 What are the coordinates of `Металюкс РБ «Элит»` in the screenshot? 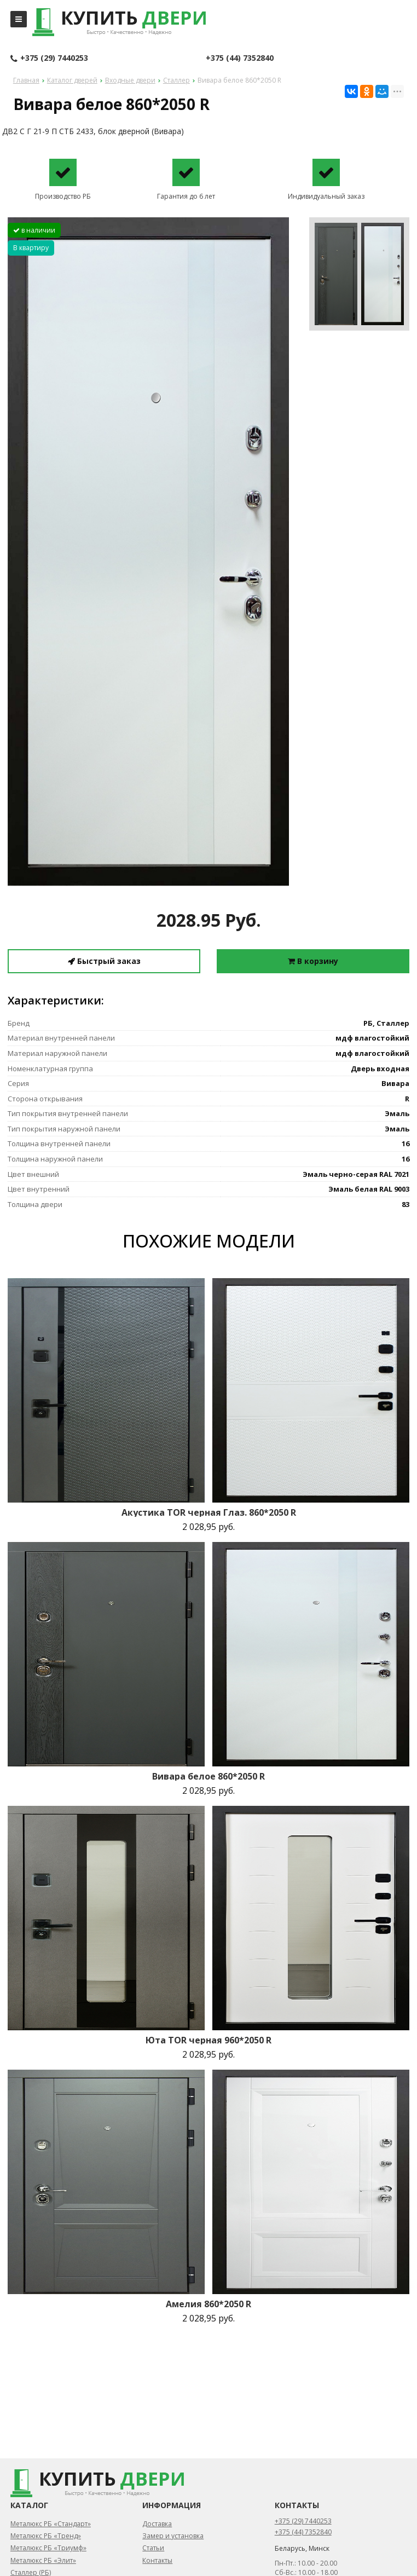 It's located at (43, 2560).